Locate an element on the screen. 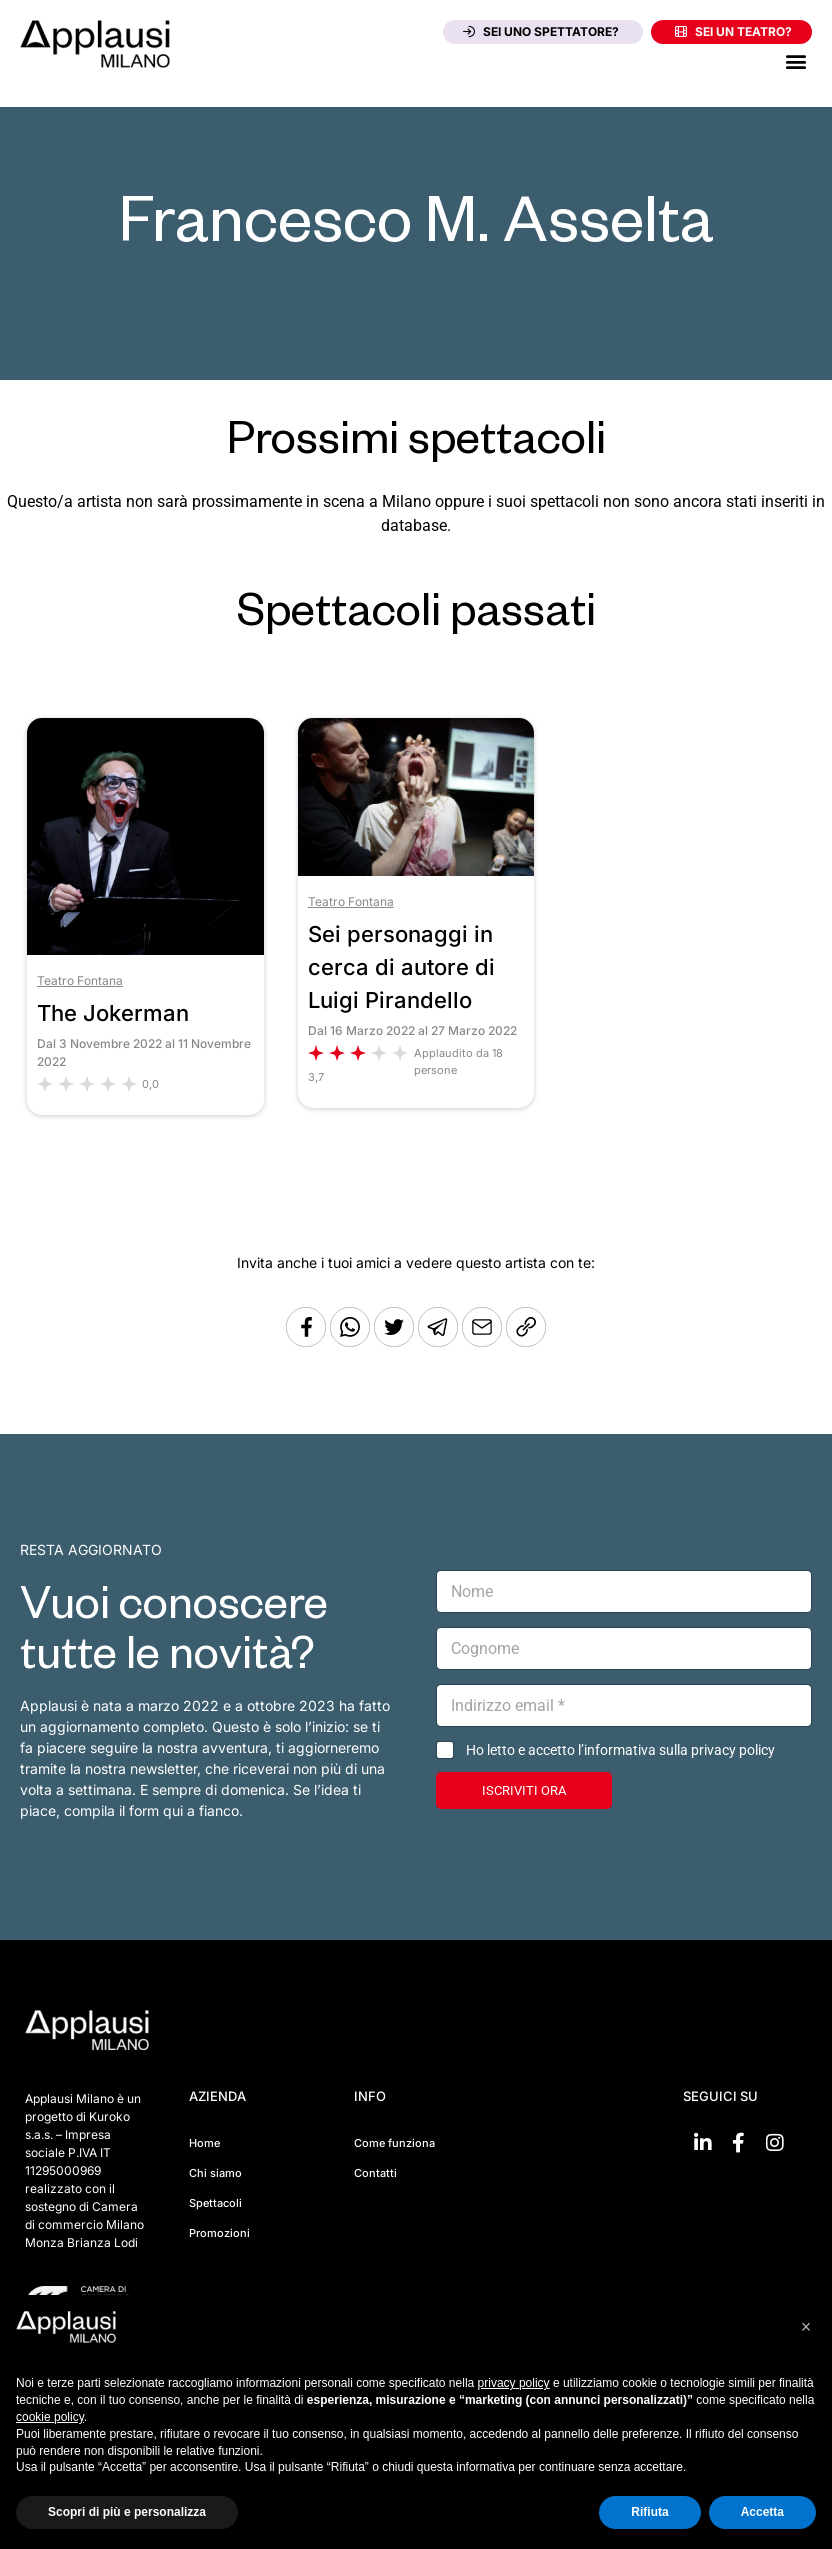  Chi siamo is located at coordinates (215, 2173).